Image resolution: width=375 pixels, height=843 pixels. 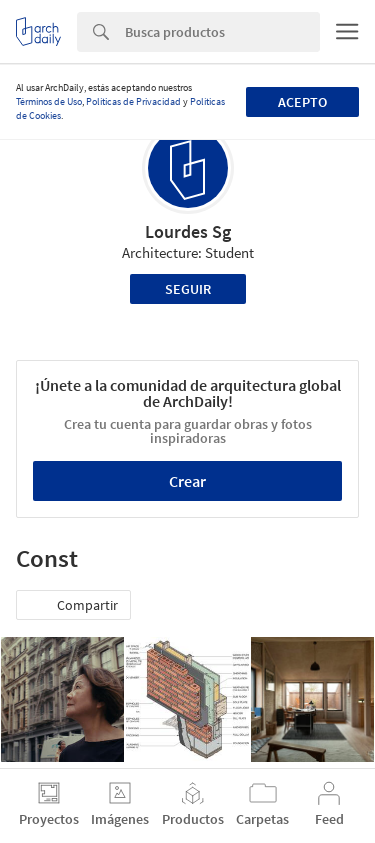 What do you see at coordinates (188, 289) in the screenshot?
I see `Seguir` at bounding box center [188, 289].